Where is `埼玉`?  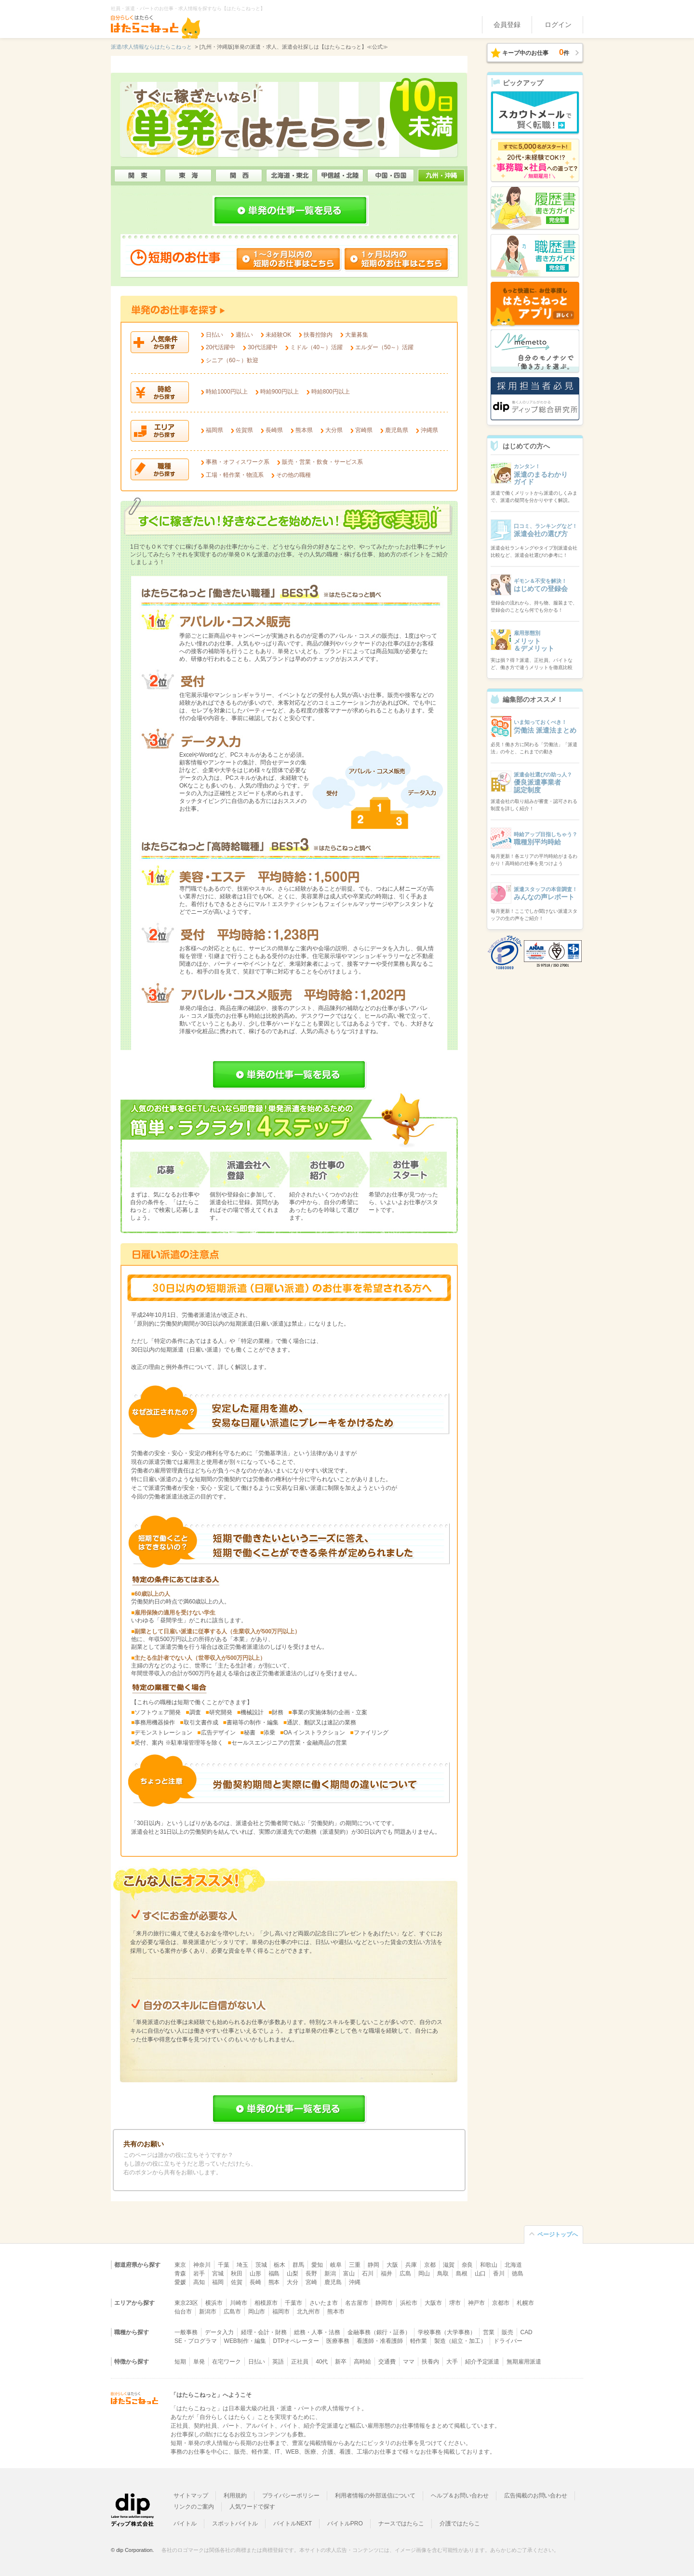 埼玉 is located at coordinates (242, 2264).